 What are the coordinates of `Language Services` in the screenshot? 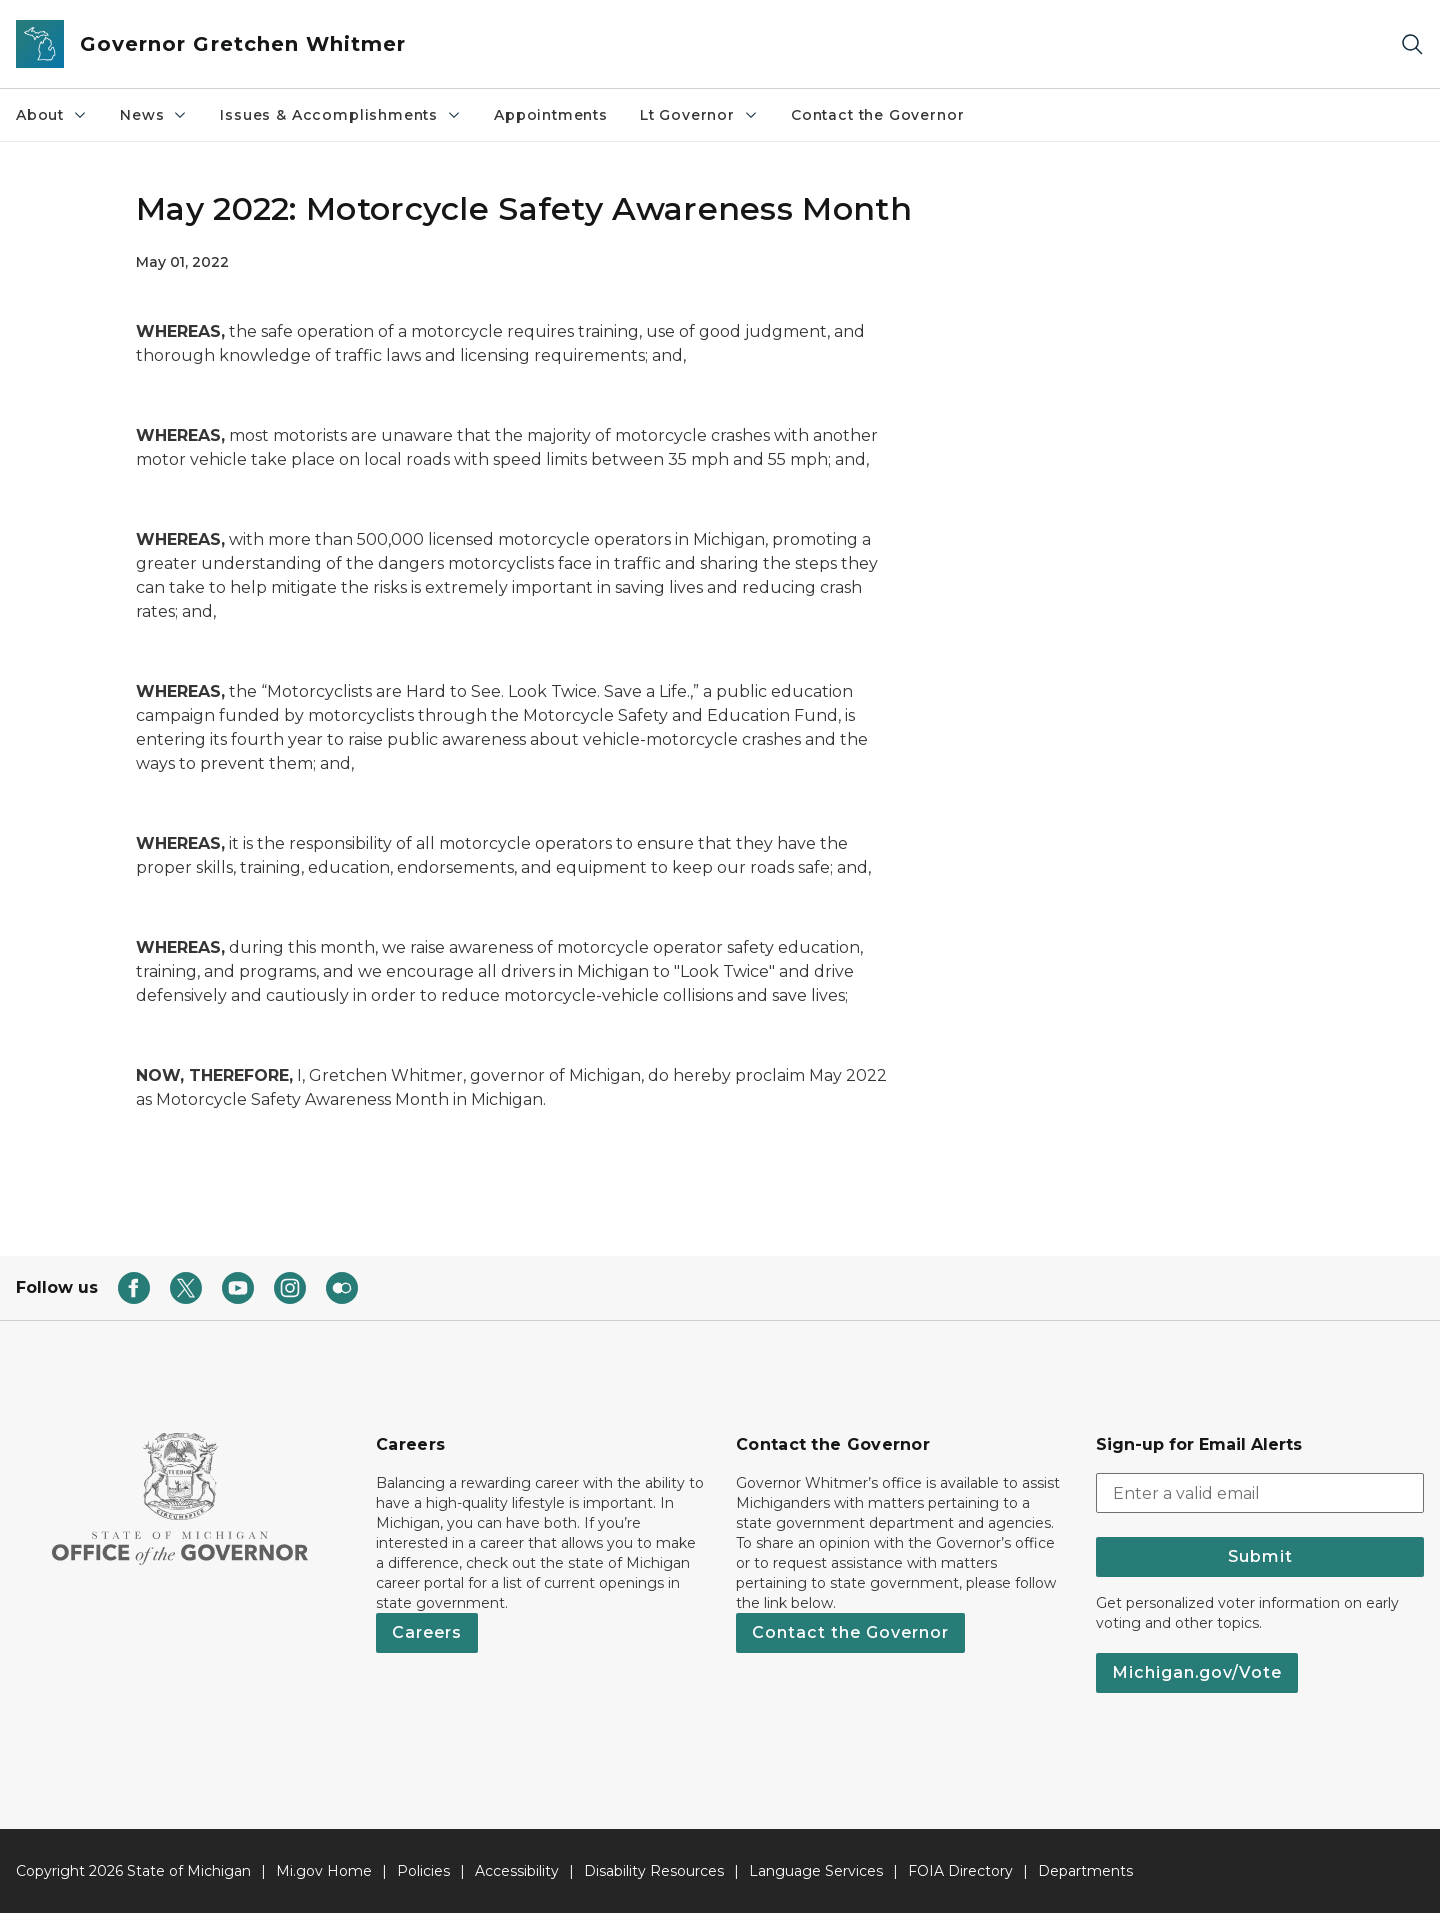 It's located at (816, 1871).